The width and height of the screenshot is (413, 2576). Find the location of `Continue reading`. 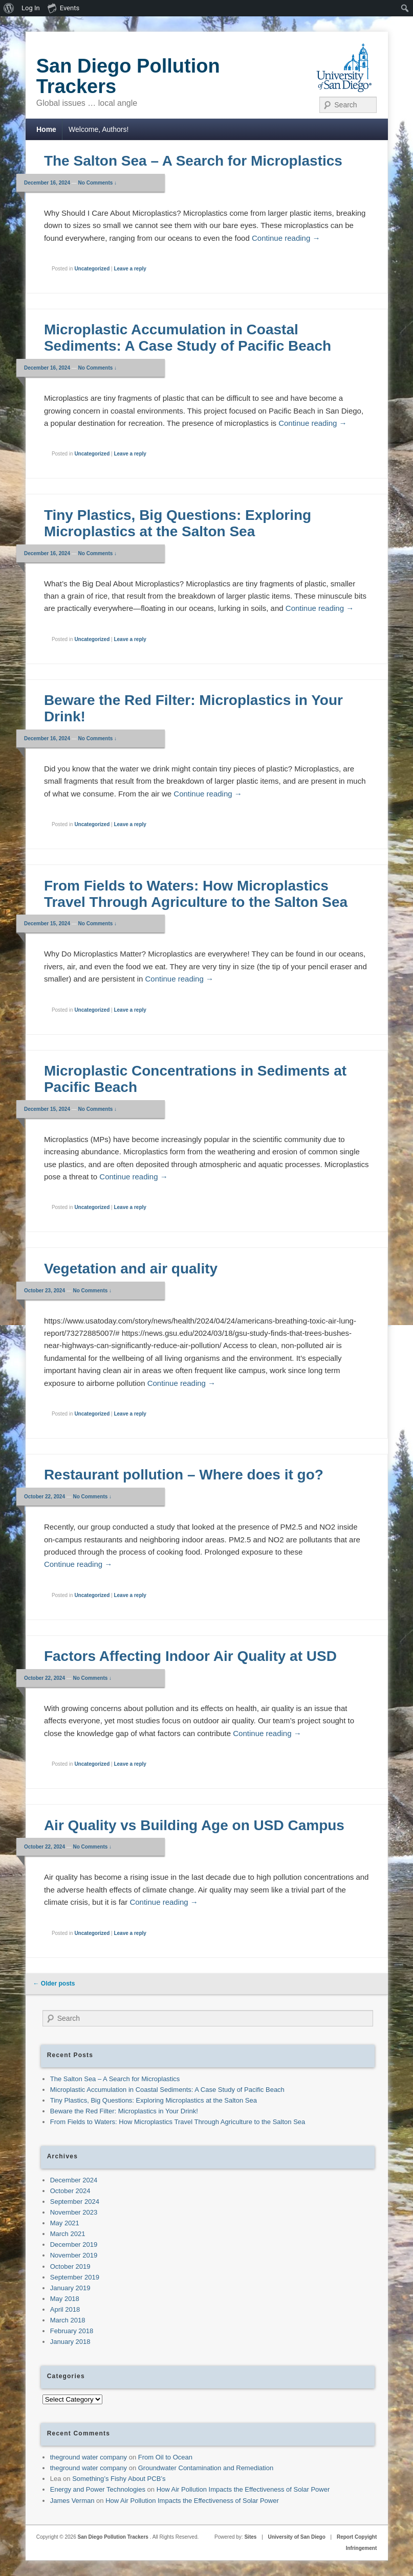

Continue reading is located at coordinates (286, 238).